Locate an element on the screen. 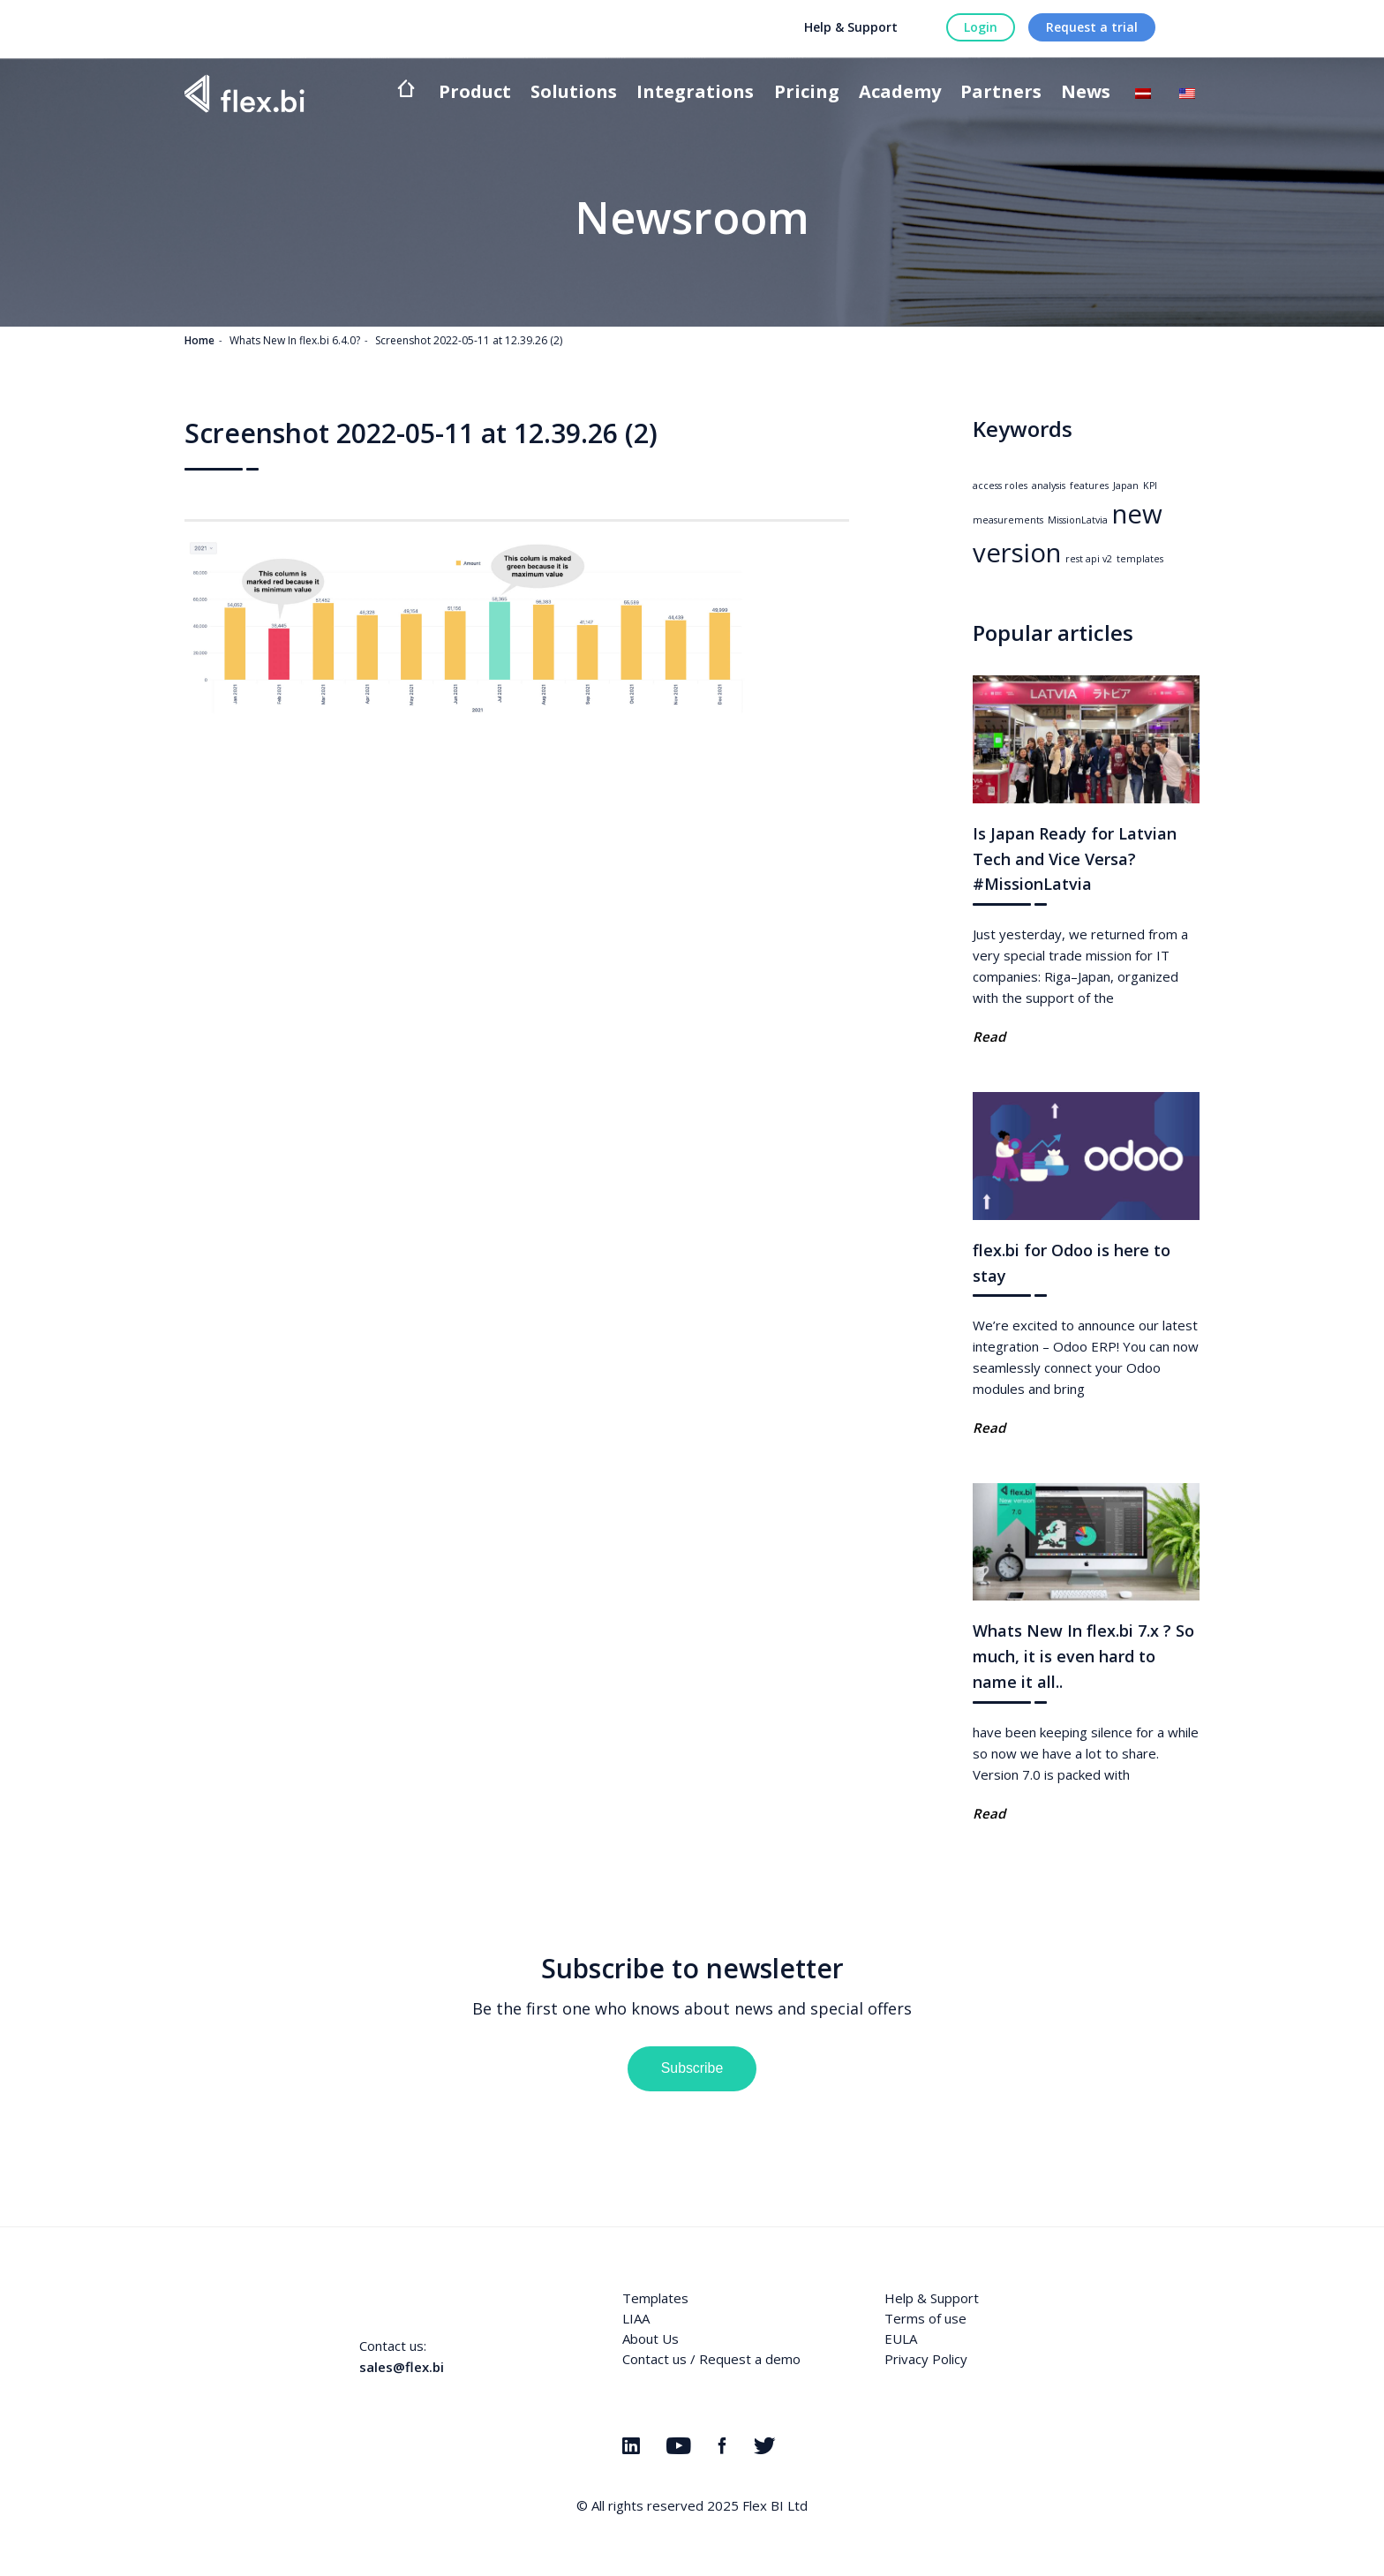  Pricing is located at coordinates (806, 93).